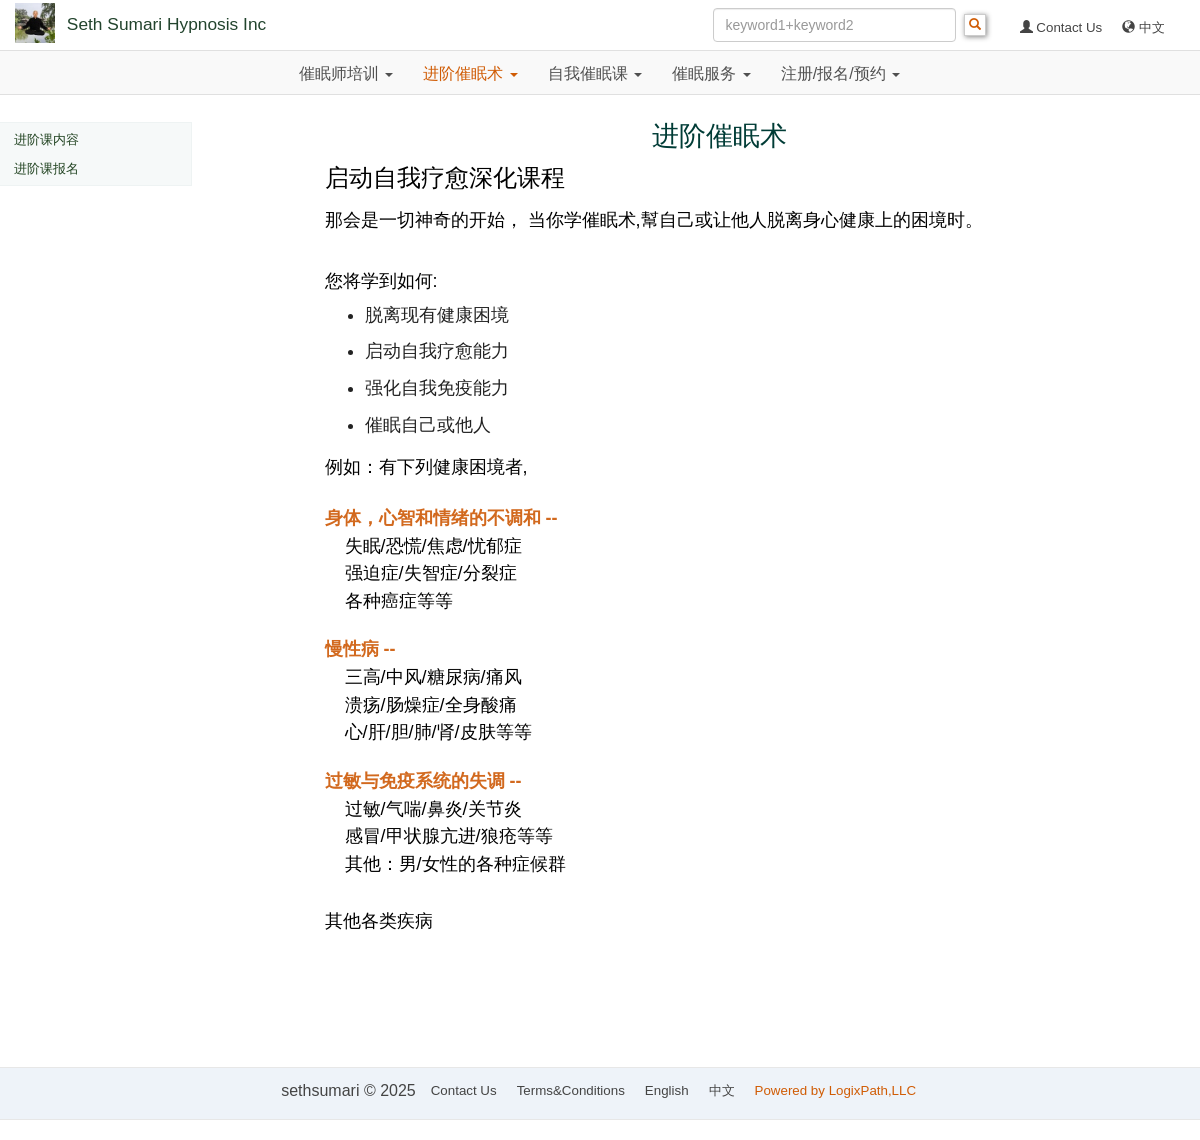 The height and width of the screenshot is (1140, 1200). I want to click on Contact Us, so click(1061, 27).